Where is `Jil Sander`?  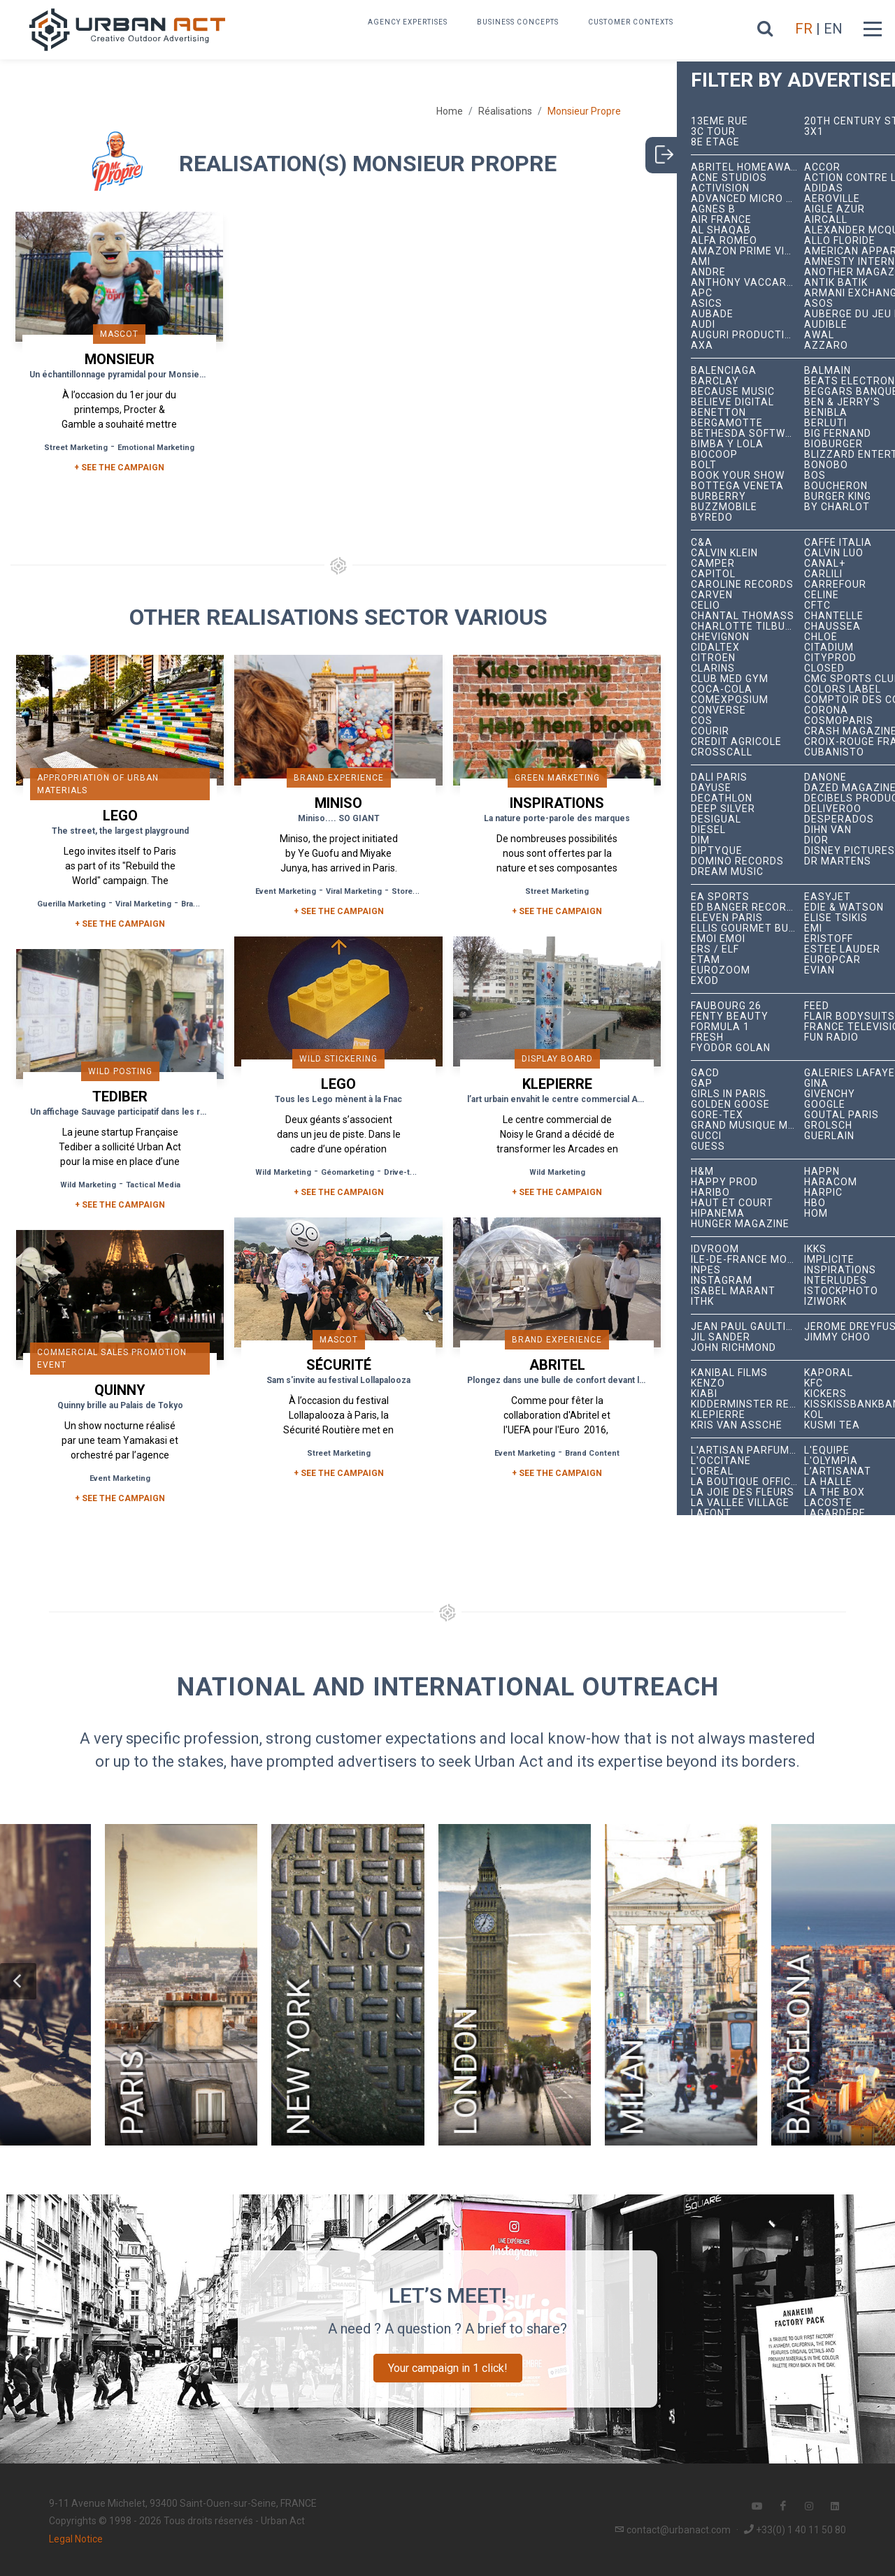
Jil Sander is located at coordinates (720, 1337).